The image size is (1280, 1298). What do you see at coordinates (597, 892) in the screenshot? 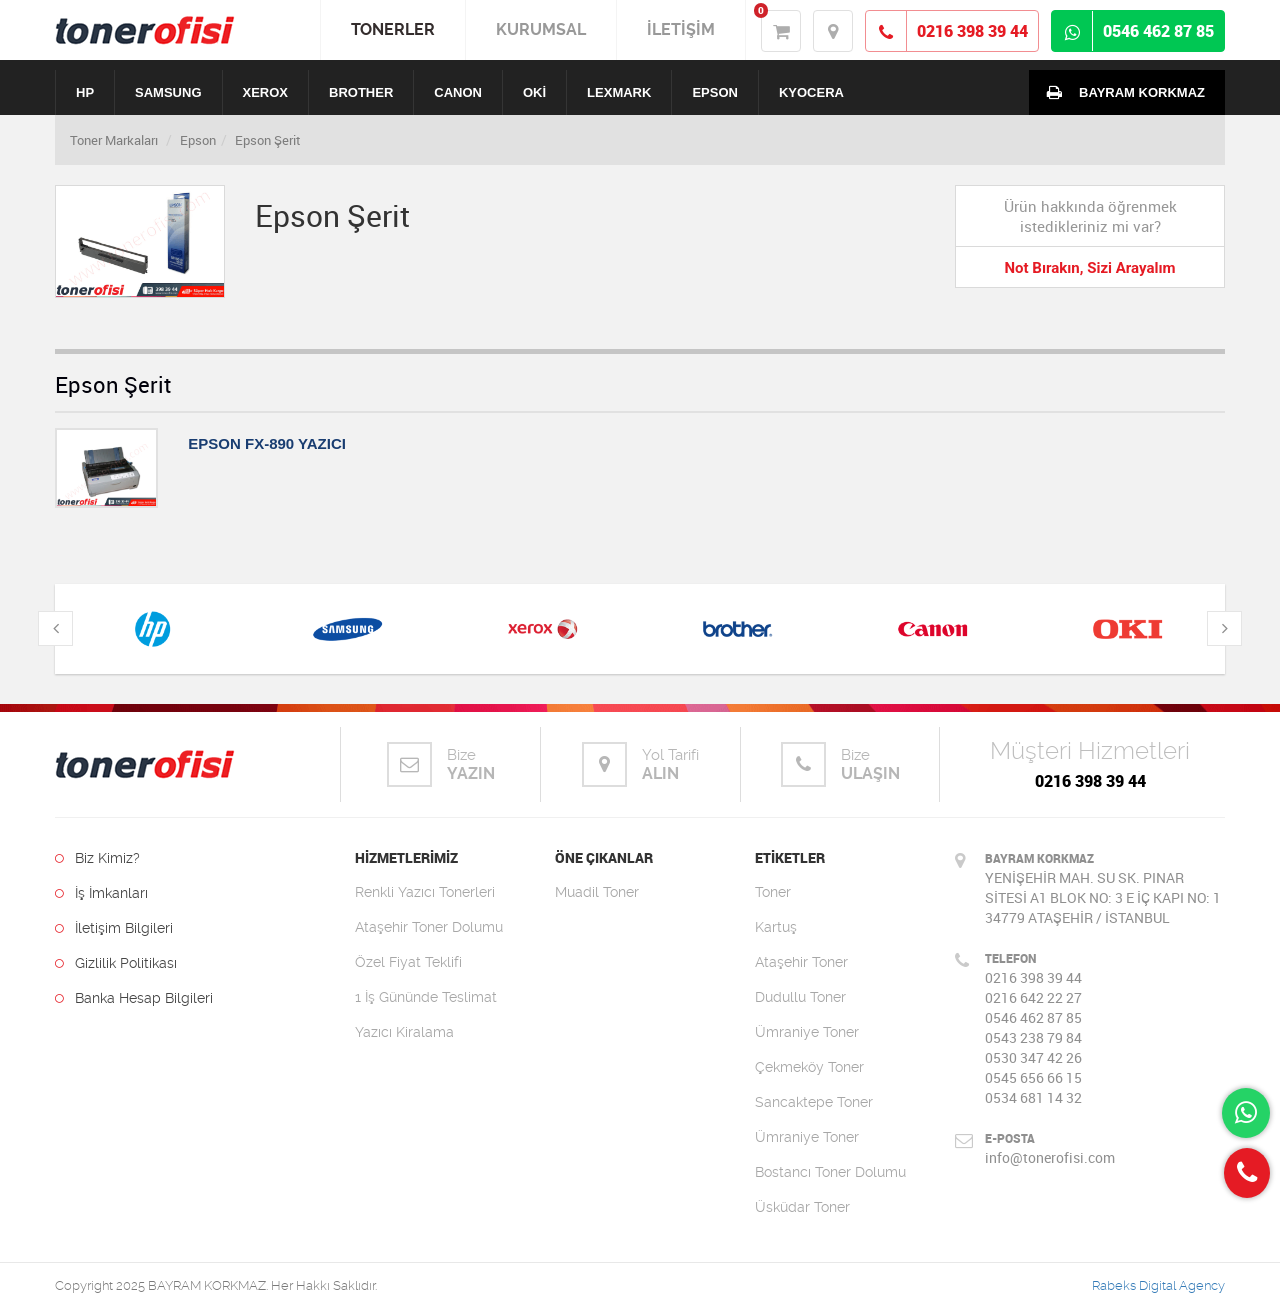
I see `Muadil Toner` at bounding box center [597, 892].